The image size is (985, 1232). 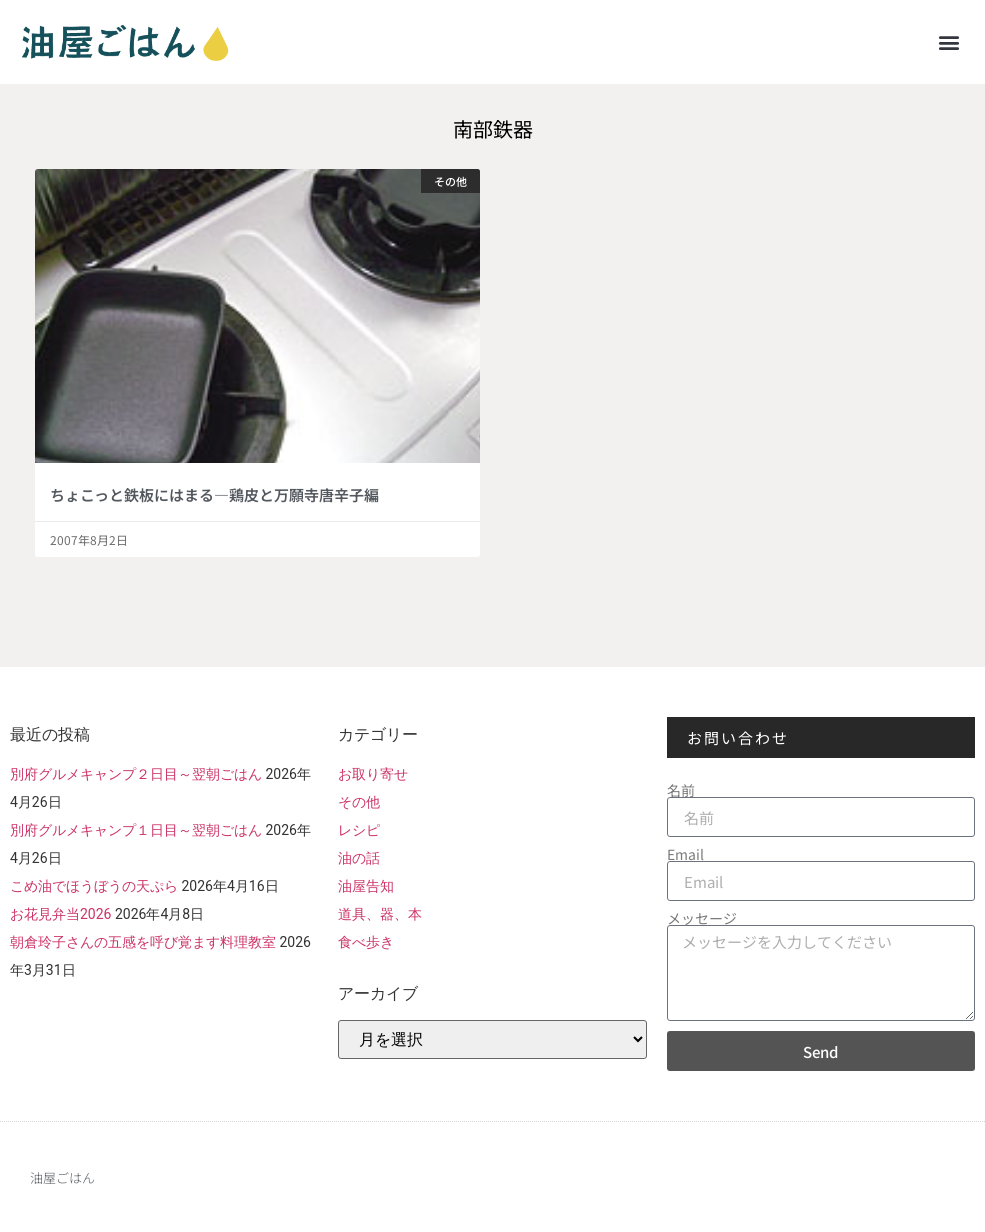 I want to click on 道具、器、本, so click(x=380, y=914).